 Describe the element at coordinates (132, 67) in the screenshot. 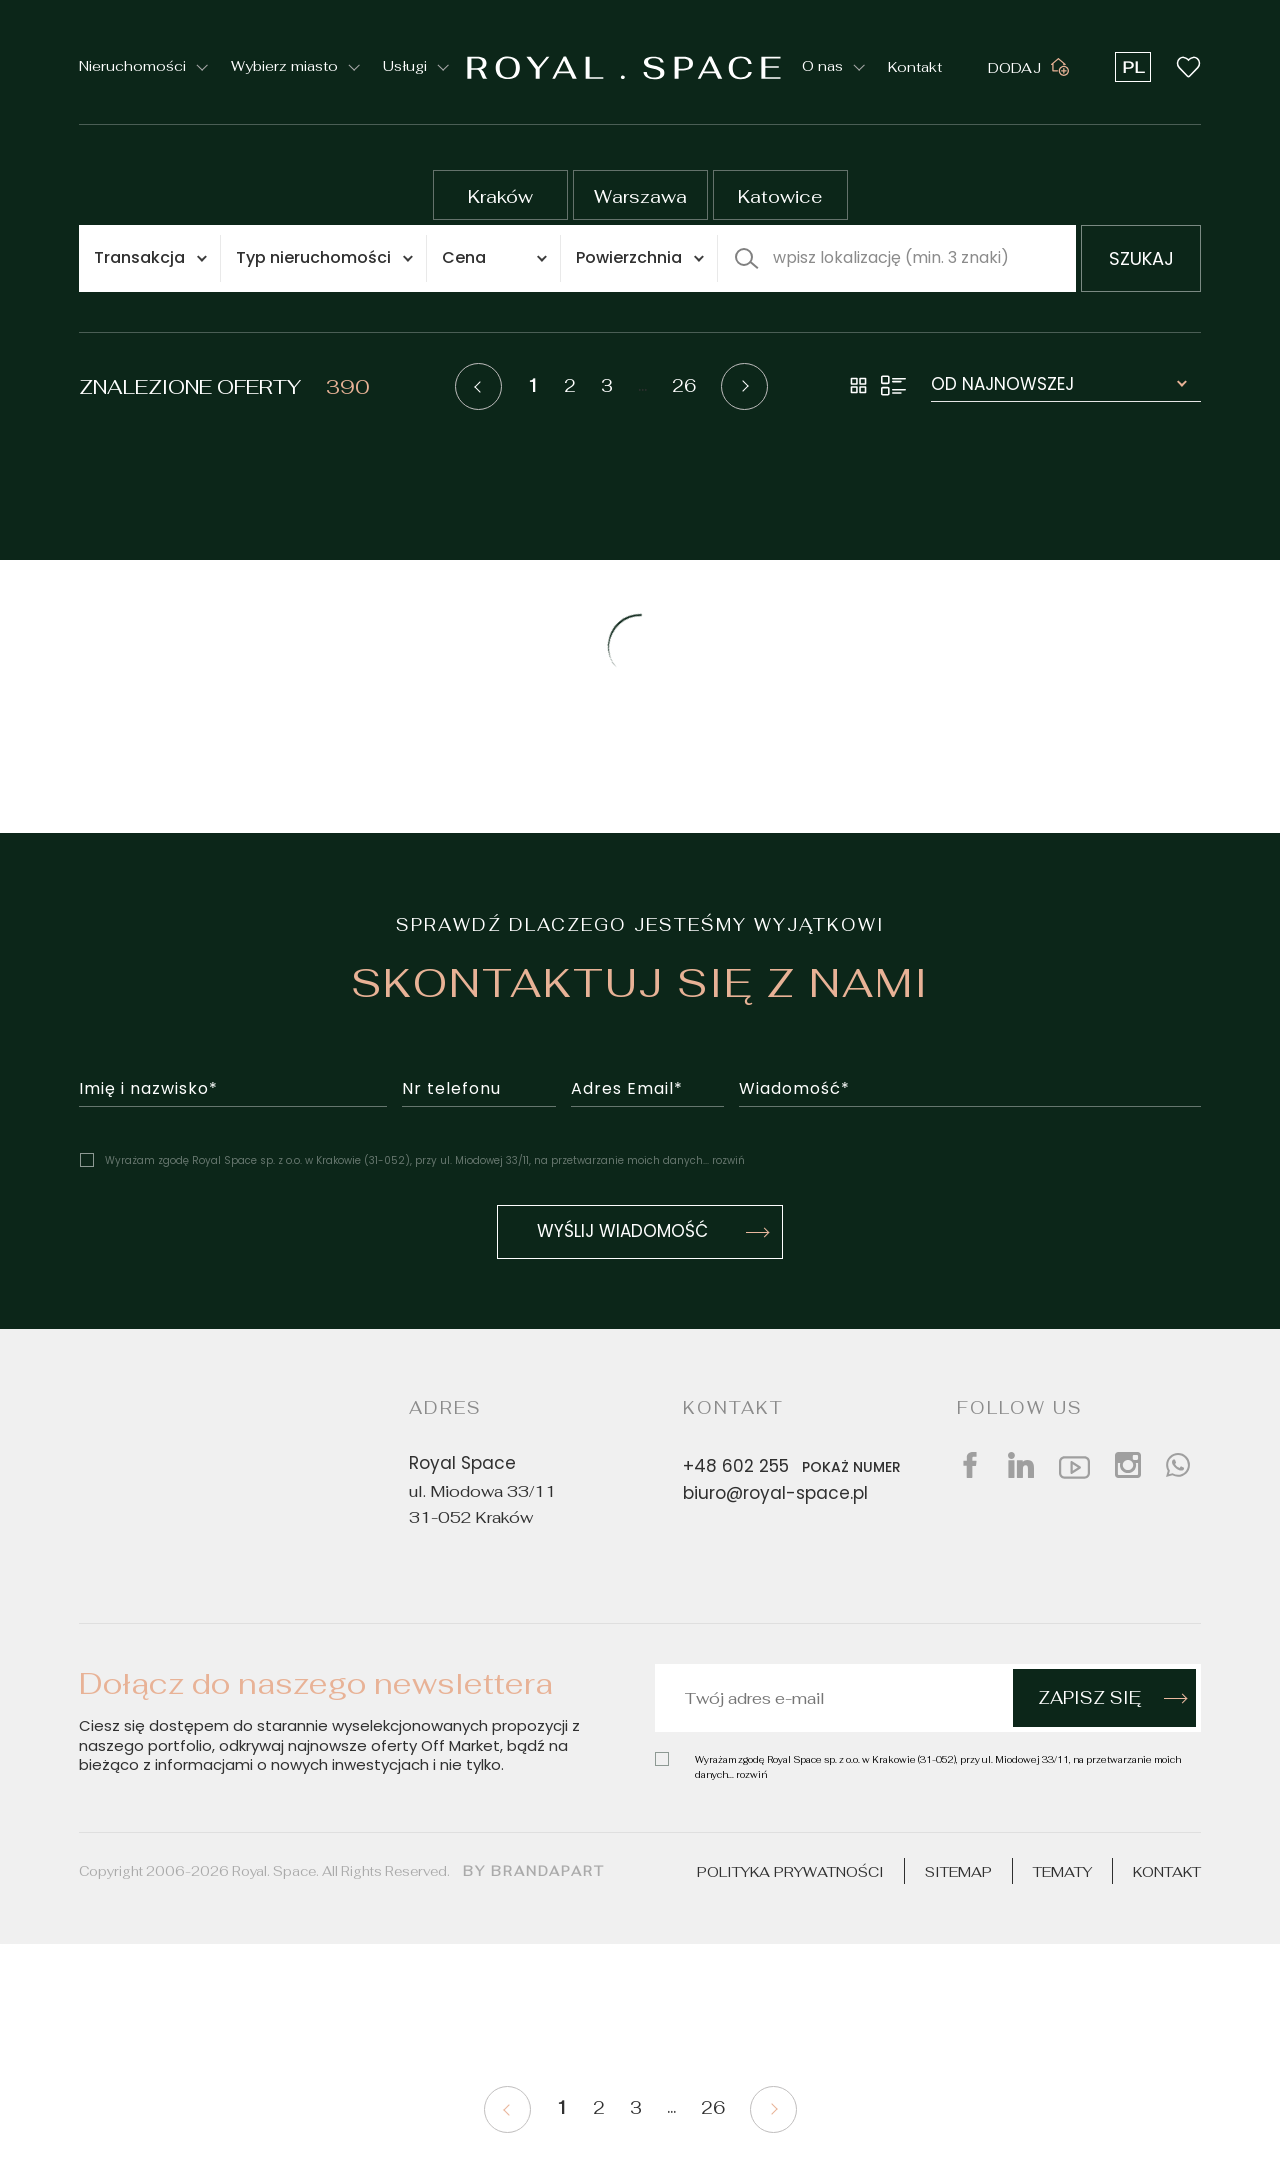

I see `Nieruchomości` at that location.